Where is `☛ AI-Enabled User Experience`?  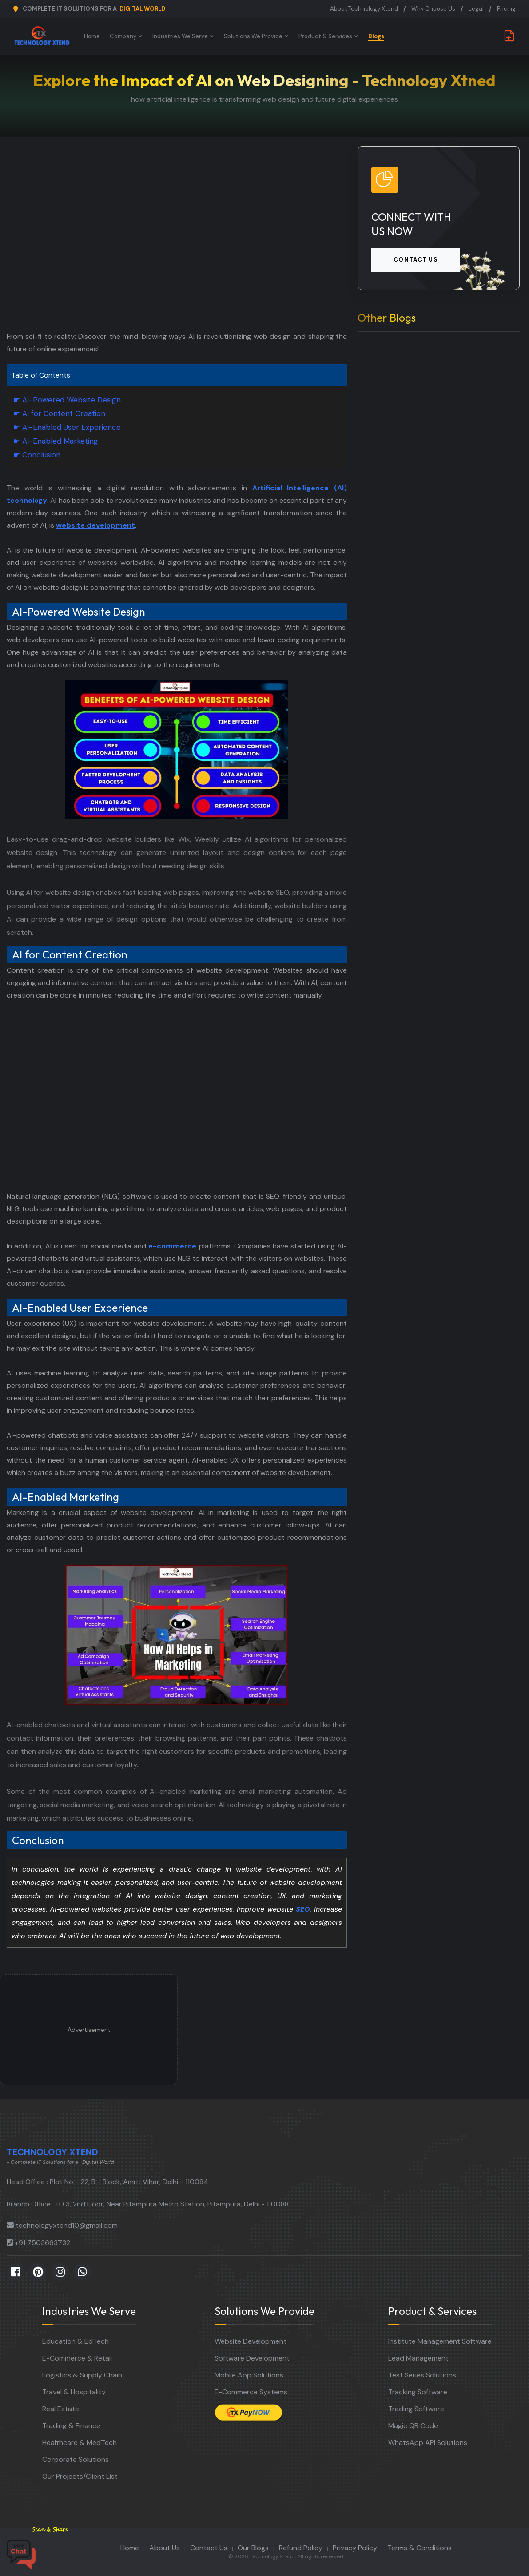 ☛ AI-Enabled User Experience is located at coordinates (67, 427).